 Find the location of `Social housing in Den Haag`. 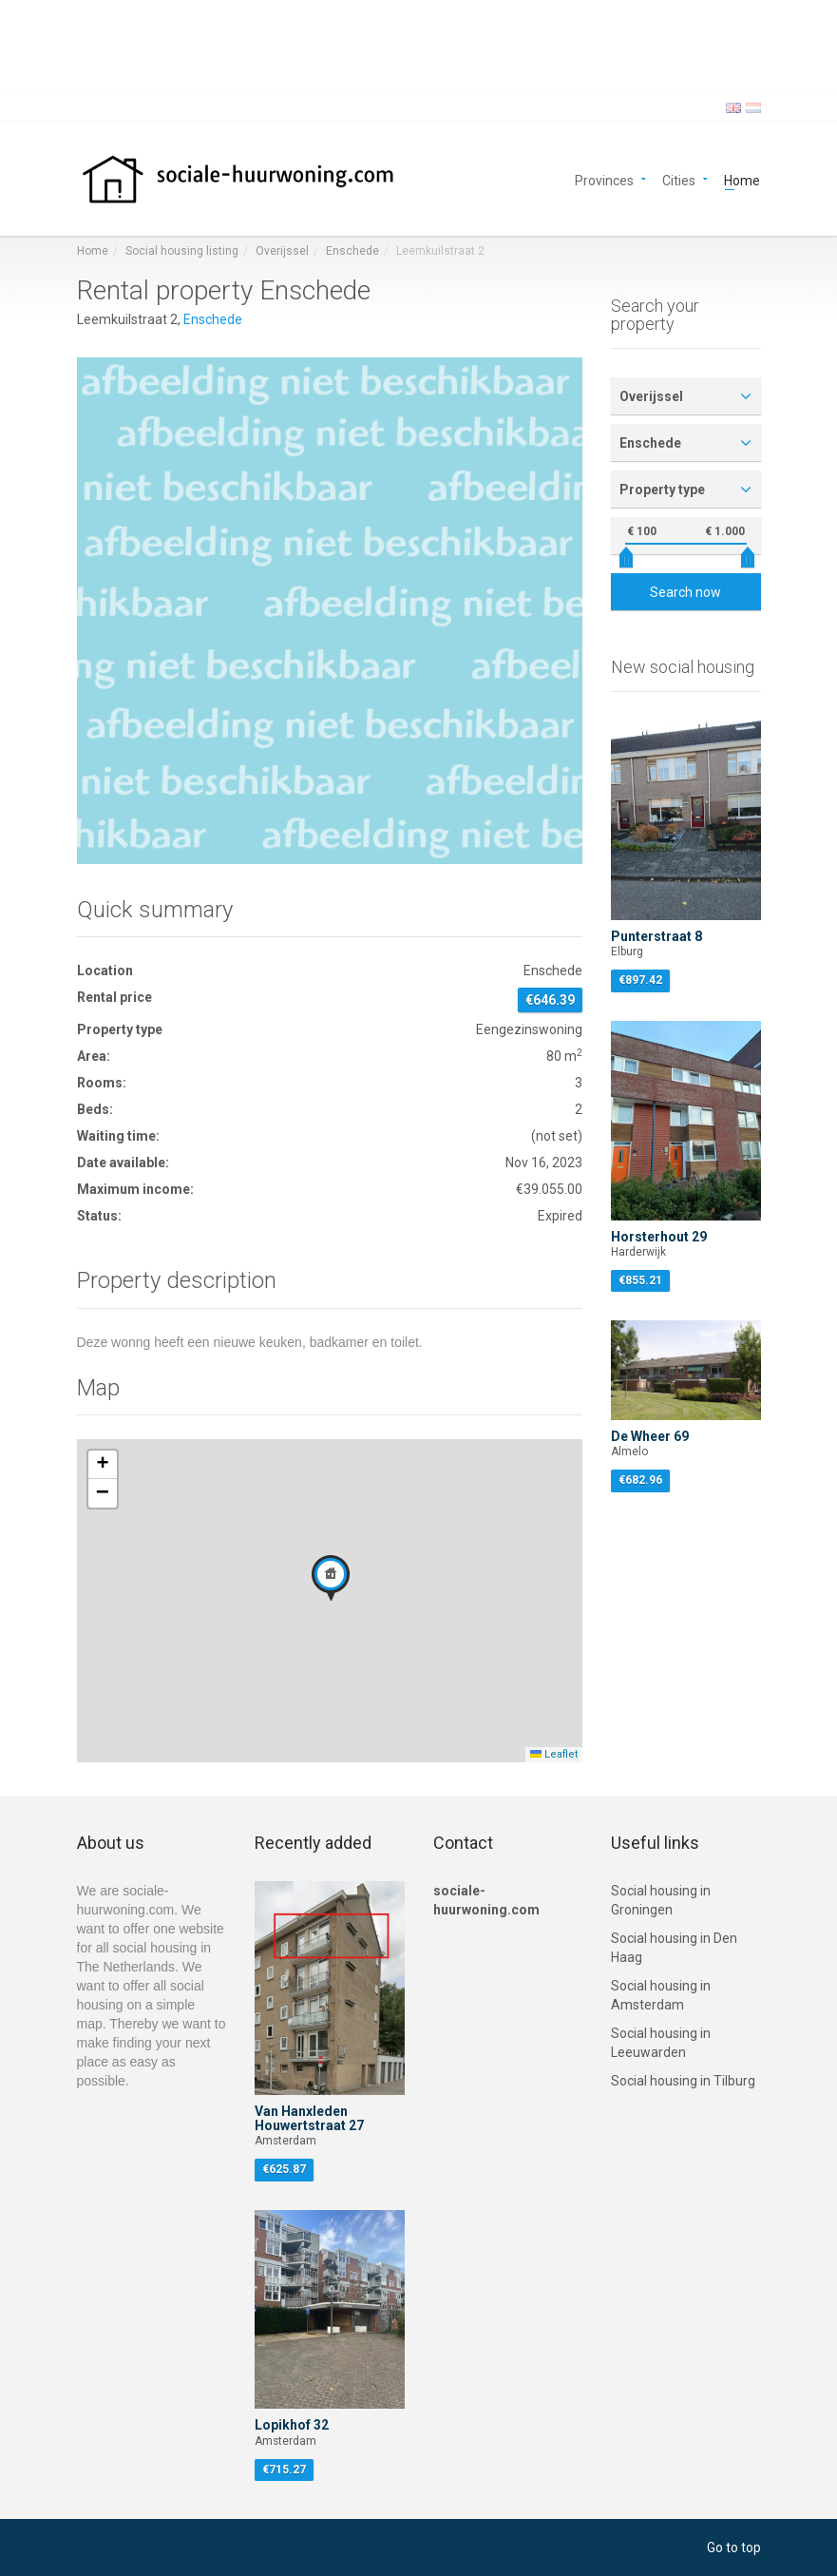

Social housing in Den Haag is located at coordinates (674, 1948).